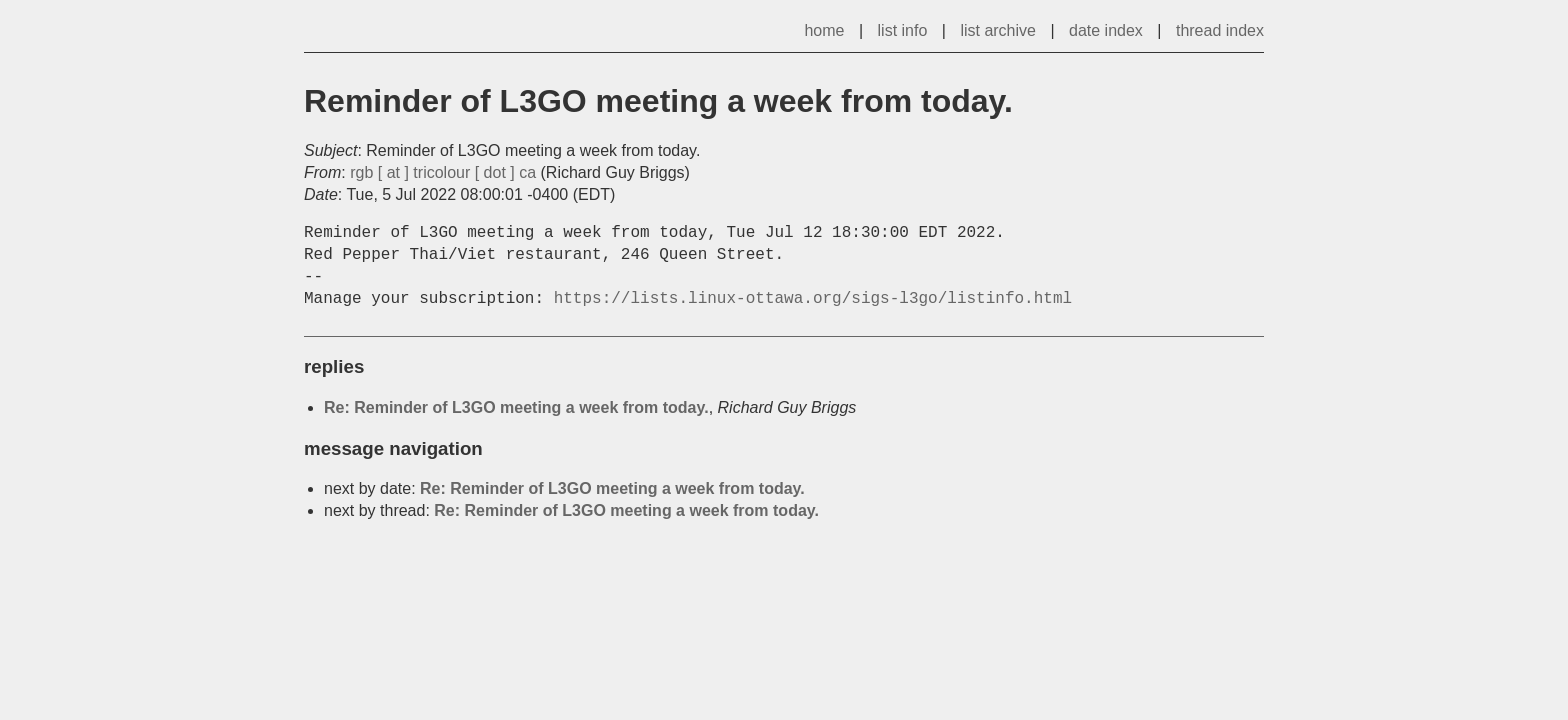 The height and width of the screenshot is (720, 1568). I want to click on rgb [ at ] tricolour [ dot ] ca, so click(443, 172).